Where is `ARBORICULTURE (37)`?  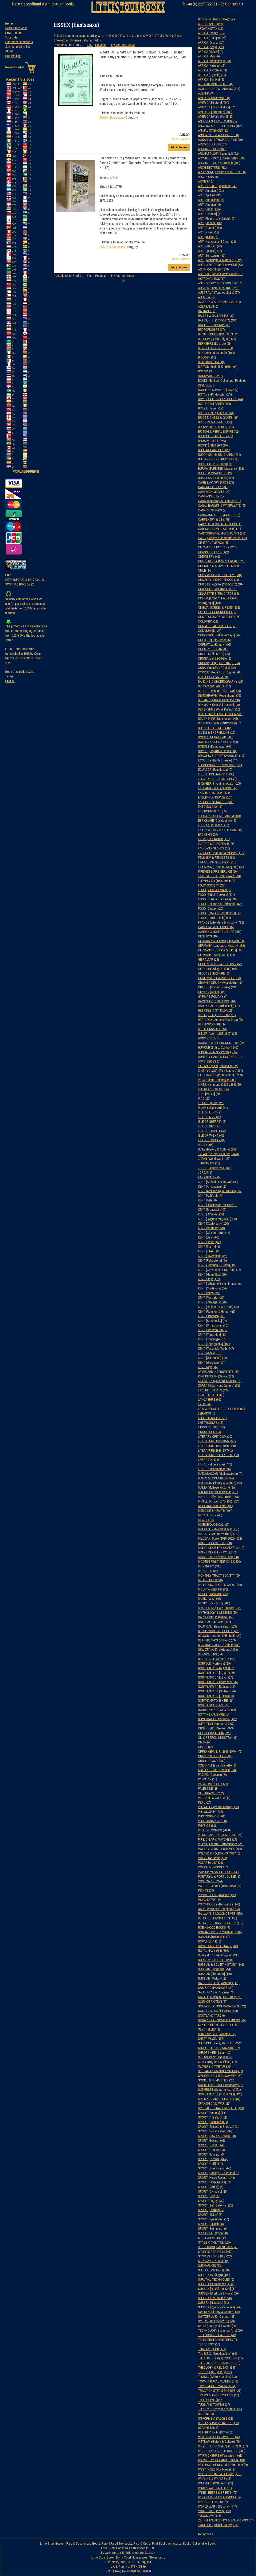
ARBORICULTURE (37) is located at coordinates (212, 144).